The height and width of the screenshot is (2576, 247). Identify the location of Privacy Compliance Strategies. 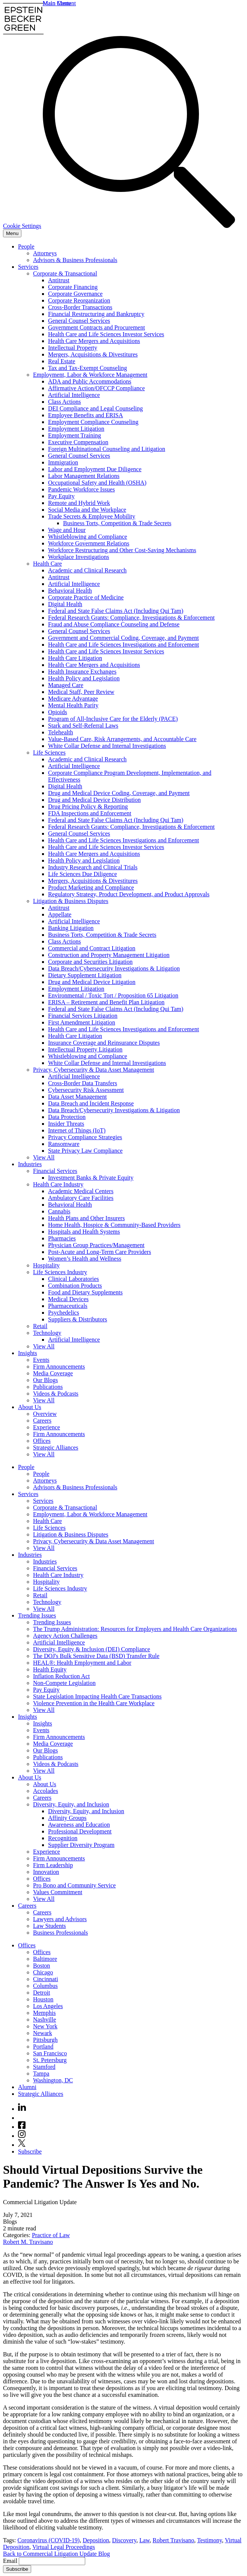
(85, 1137).